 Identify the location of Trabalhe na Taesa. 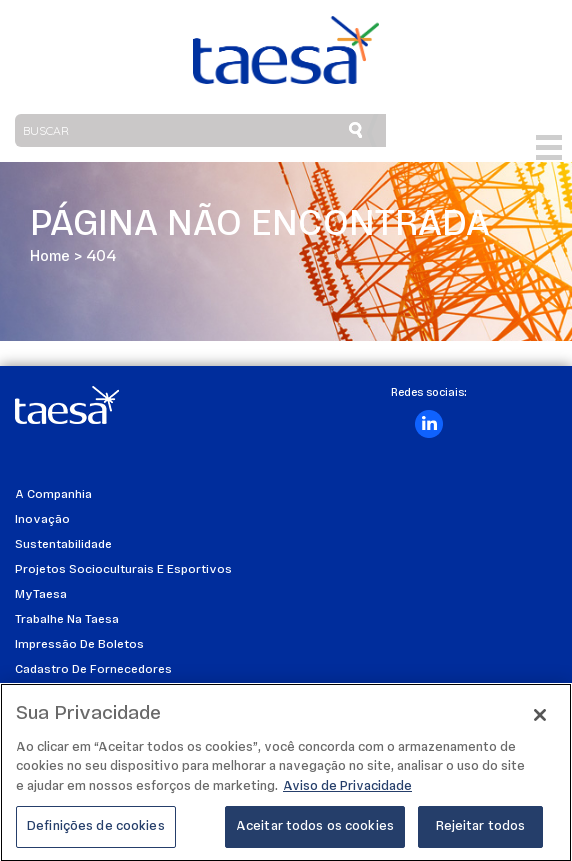
(67, 620).